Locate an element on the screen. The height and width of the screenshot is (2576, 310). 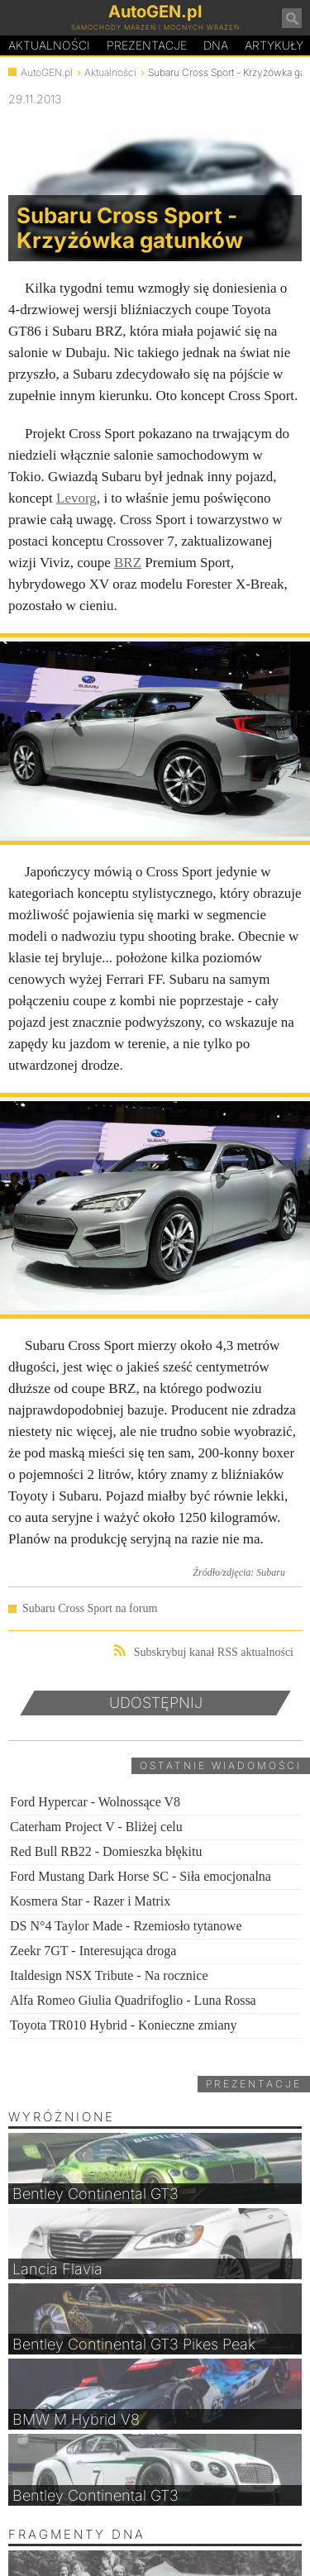
Ford Mustang Dark Horse SC - Siła emocjonalna is located at coordinates (140, 1876).